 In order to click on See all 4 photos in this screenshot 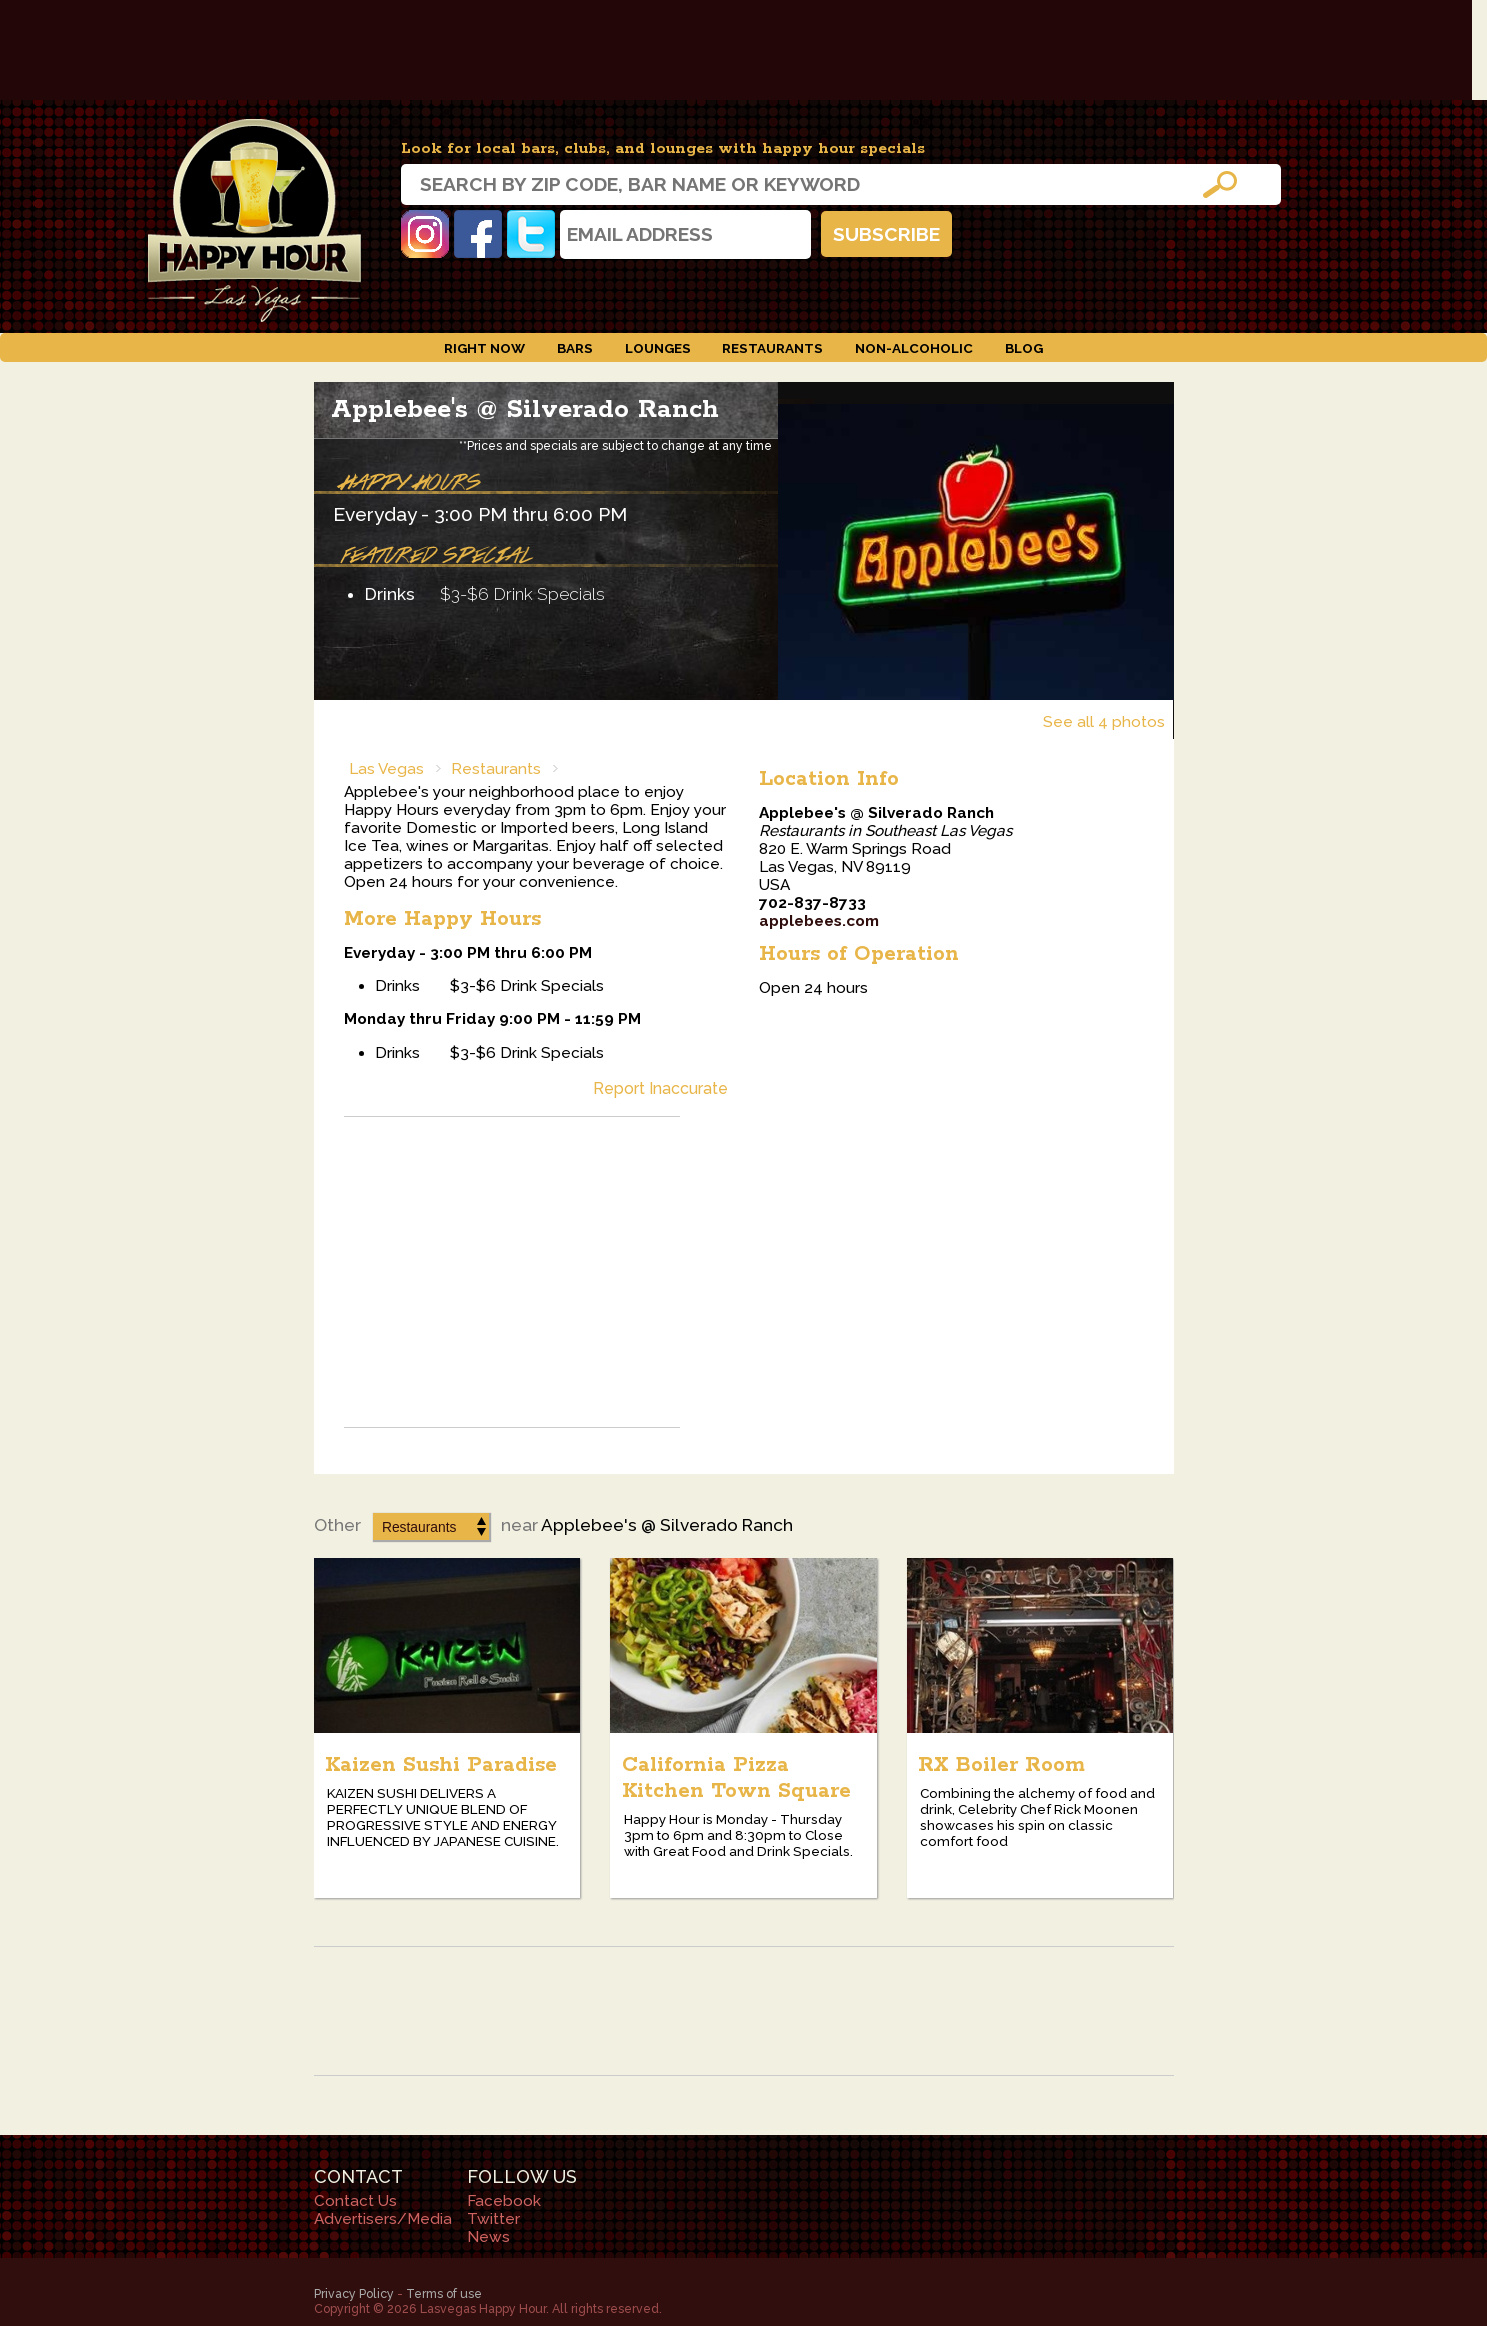, I will do `click(1104, 722)`.